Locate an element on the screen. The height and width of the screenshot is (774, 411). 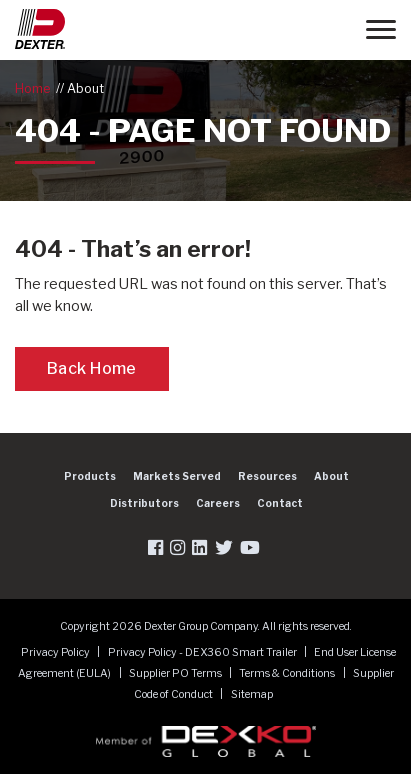
Resources is located at coordinates (267, 476).